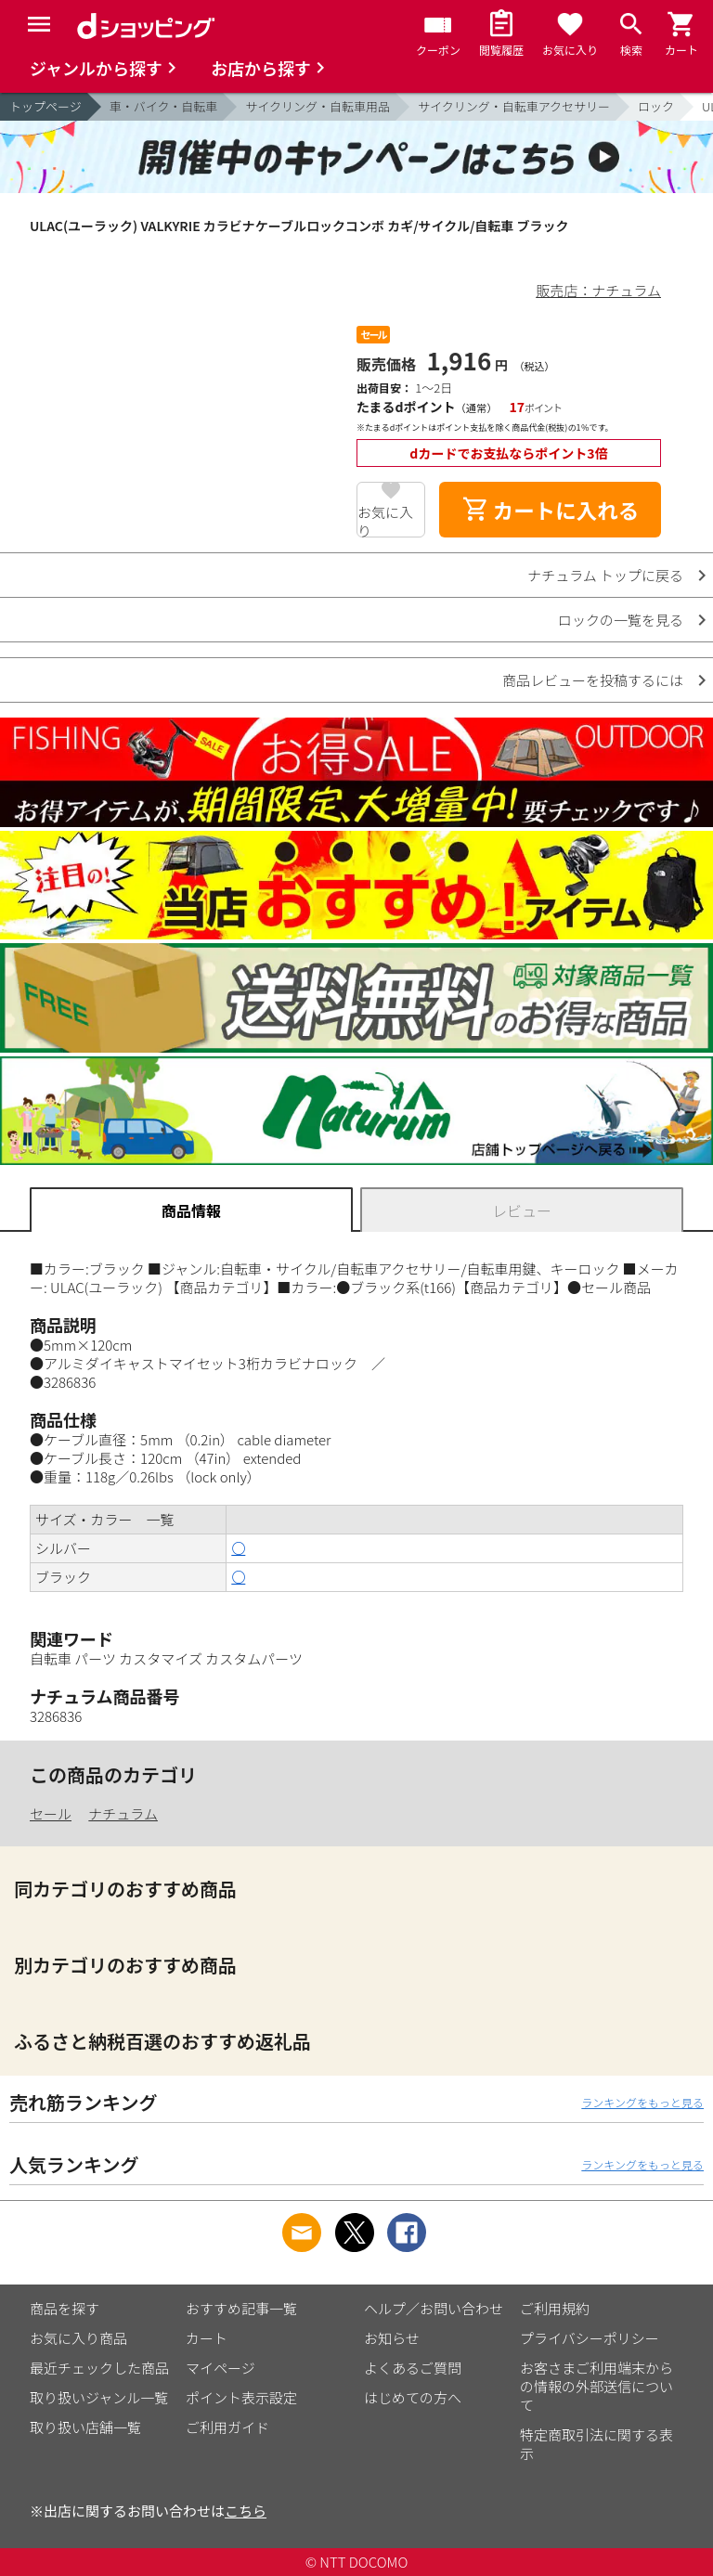  What do you see at coordinates (592, 680) in the screenshot?
I see `商品レビューを投稿するには` at bounding box center [592, 680].